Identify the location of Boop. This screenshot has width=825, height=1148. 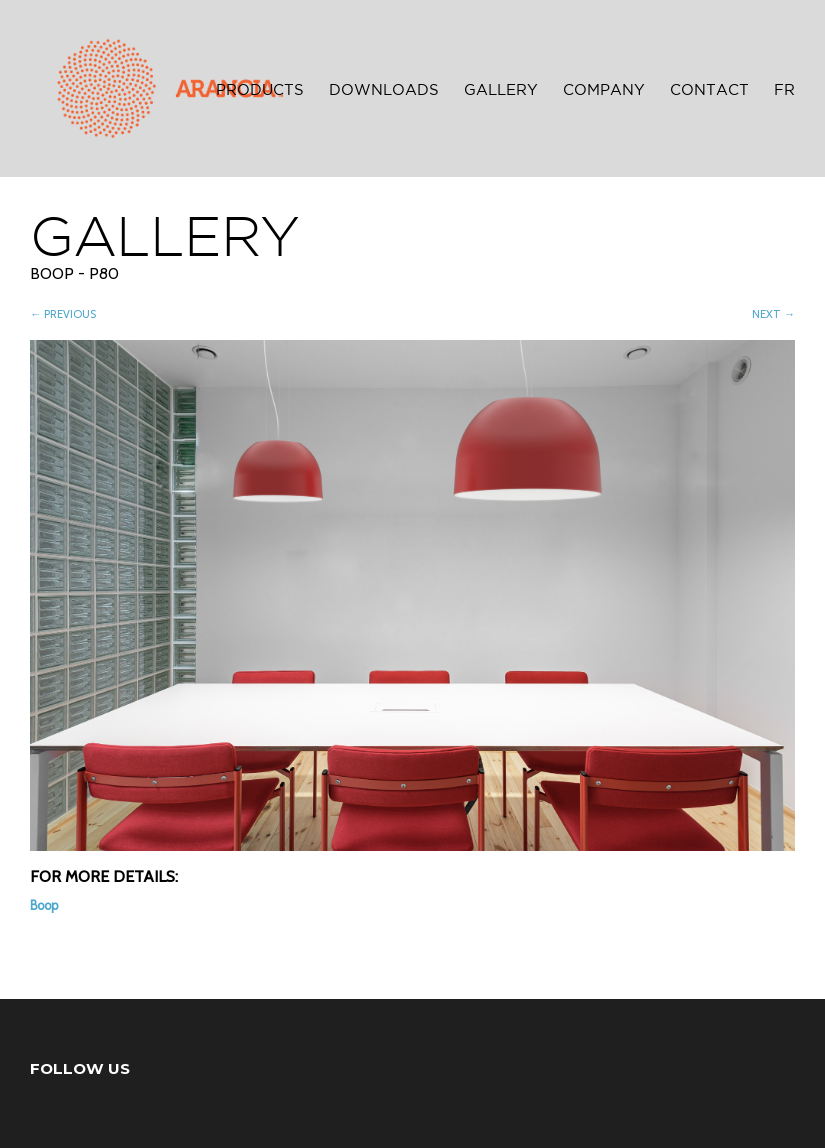
(44, 905).